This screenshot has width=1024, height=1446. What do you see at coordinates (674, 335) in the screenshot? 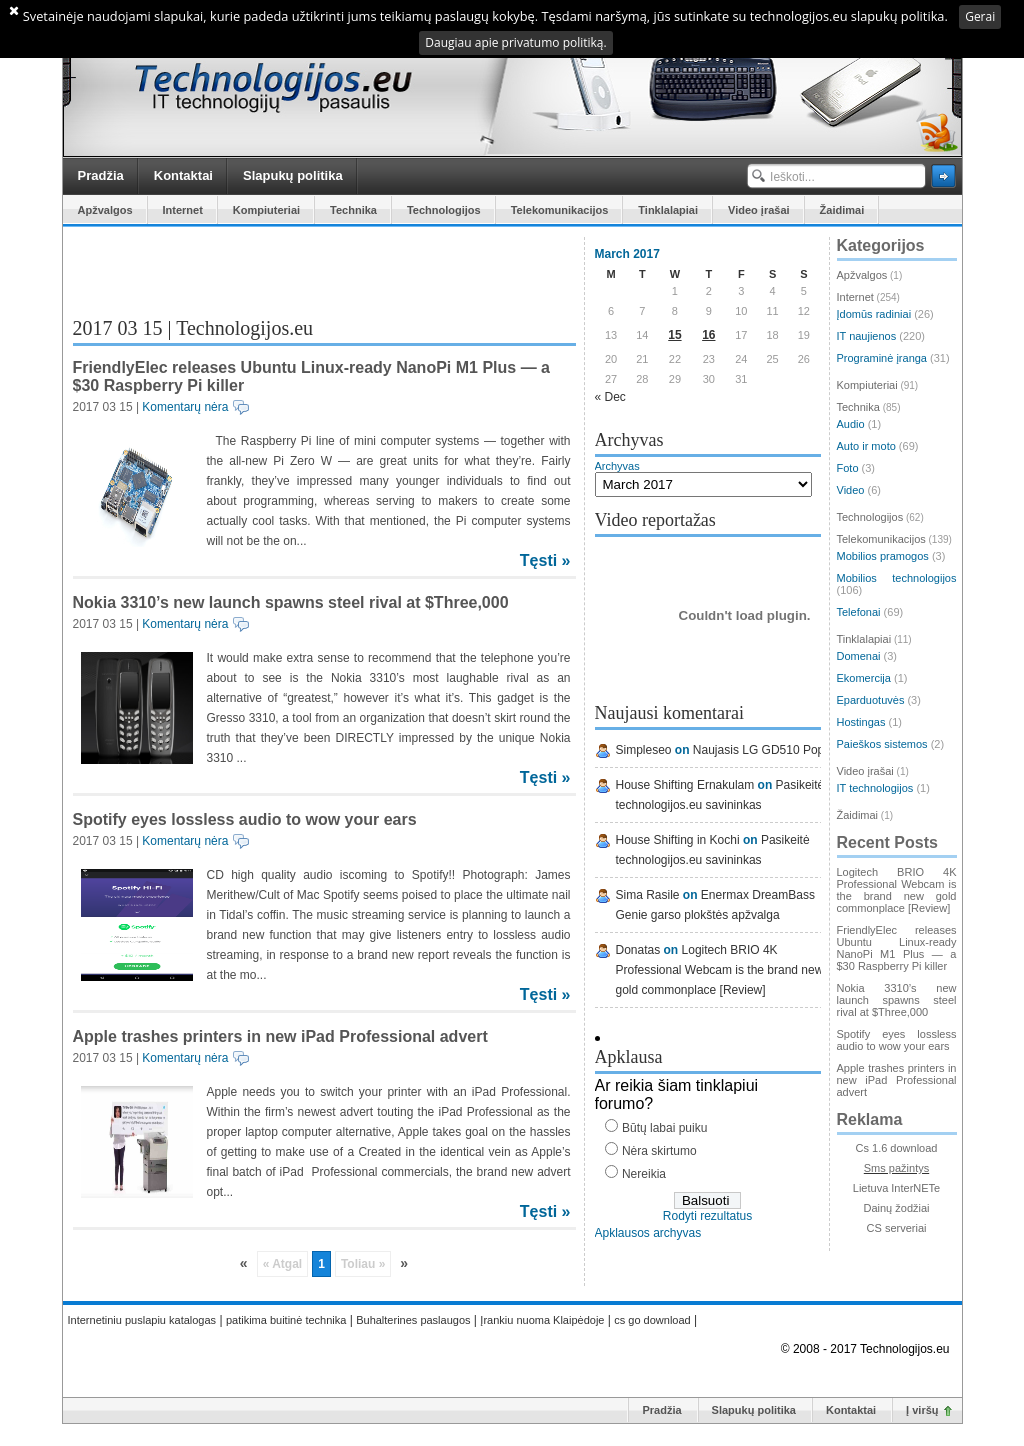
I see `15 [Posts published on March 15, 2017]` at bounding box center [674, 335].